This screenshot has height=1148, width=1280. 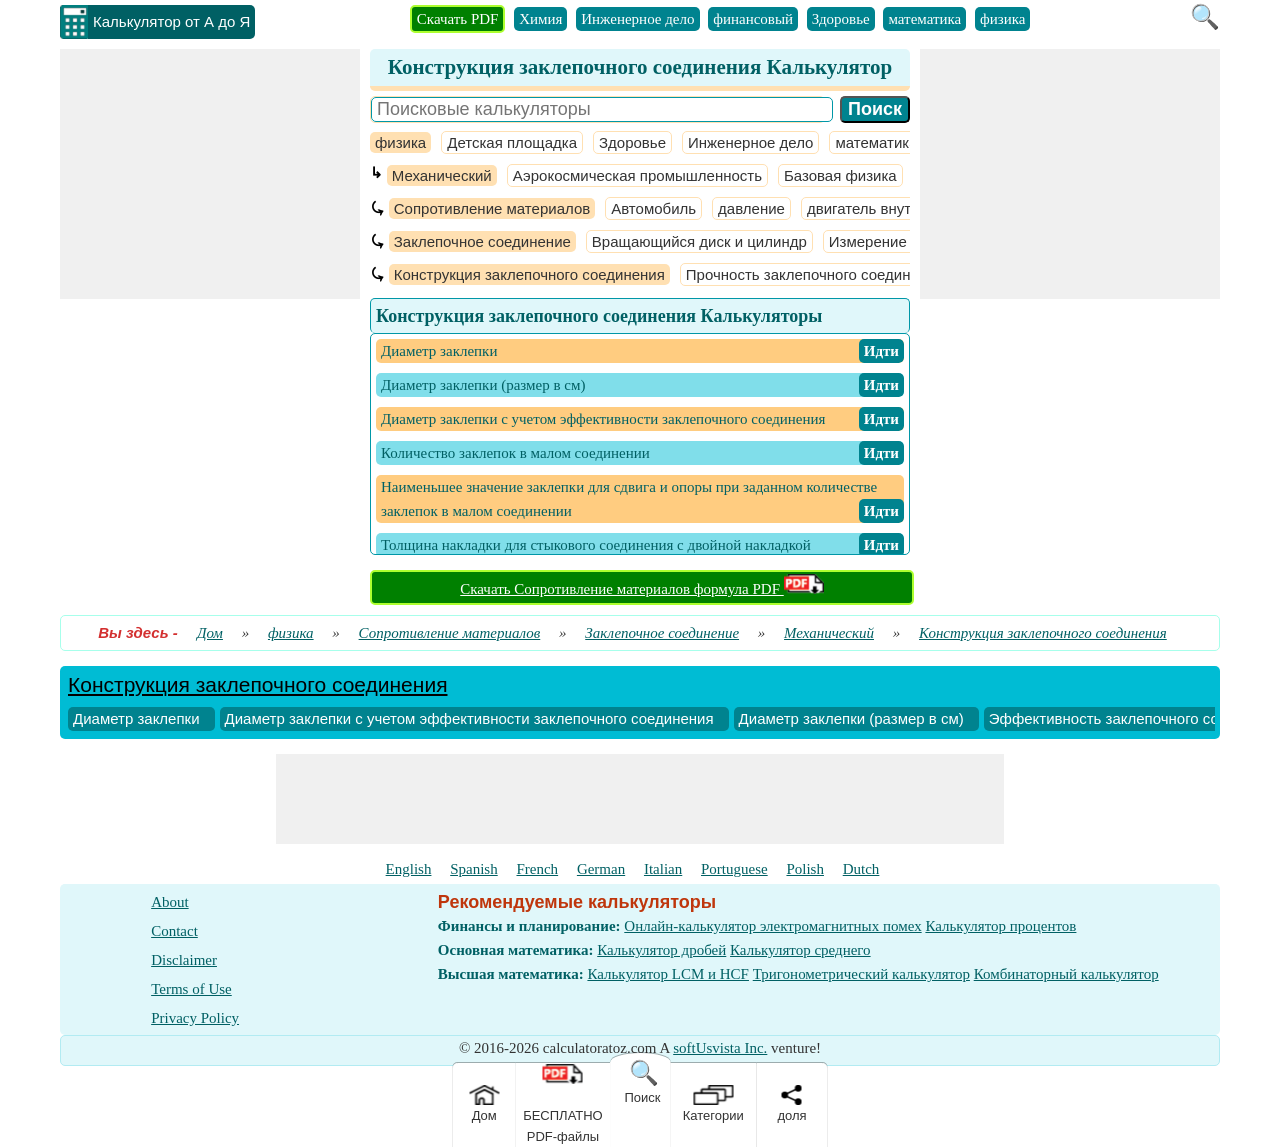 I want to click on Portuguese, so click(x=734, y=869).